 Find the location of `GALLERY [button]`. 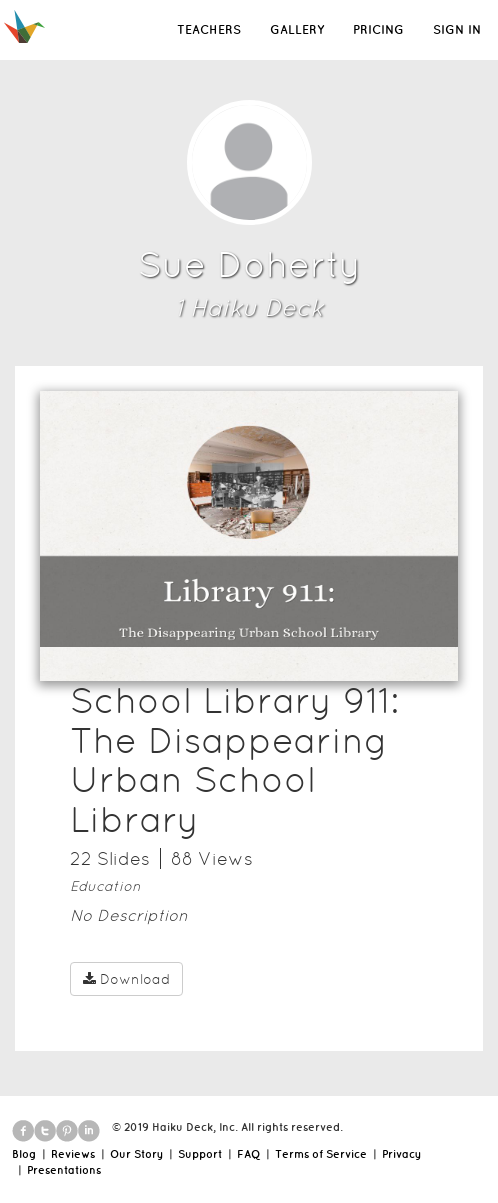

GALLERY [button] is located at coordinates (297, 29).